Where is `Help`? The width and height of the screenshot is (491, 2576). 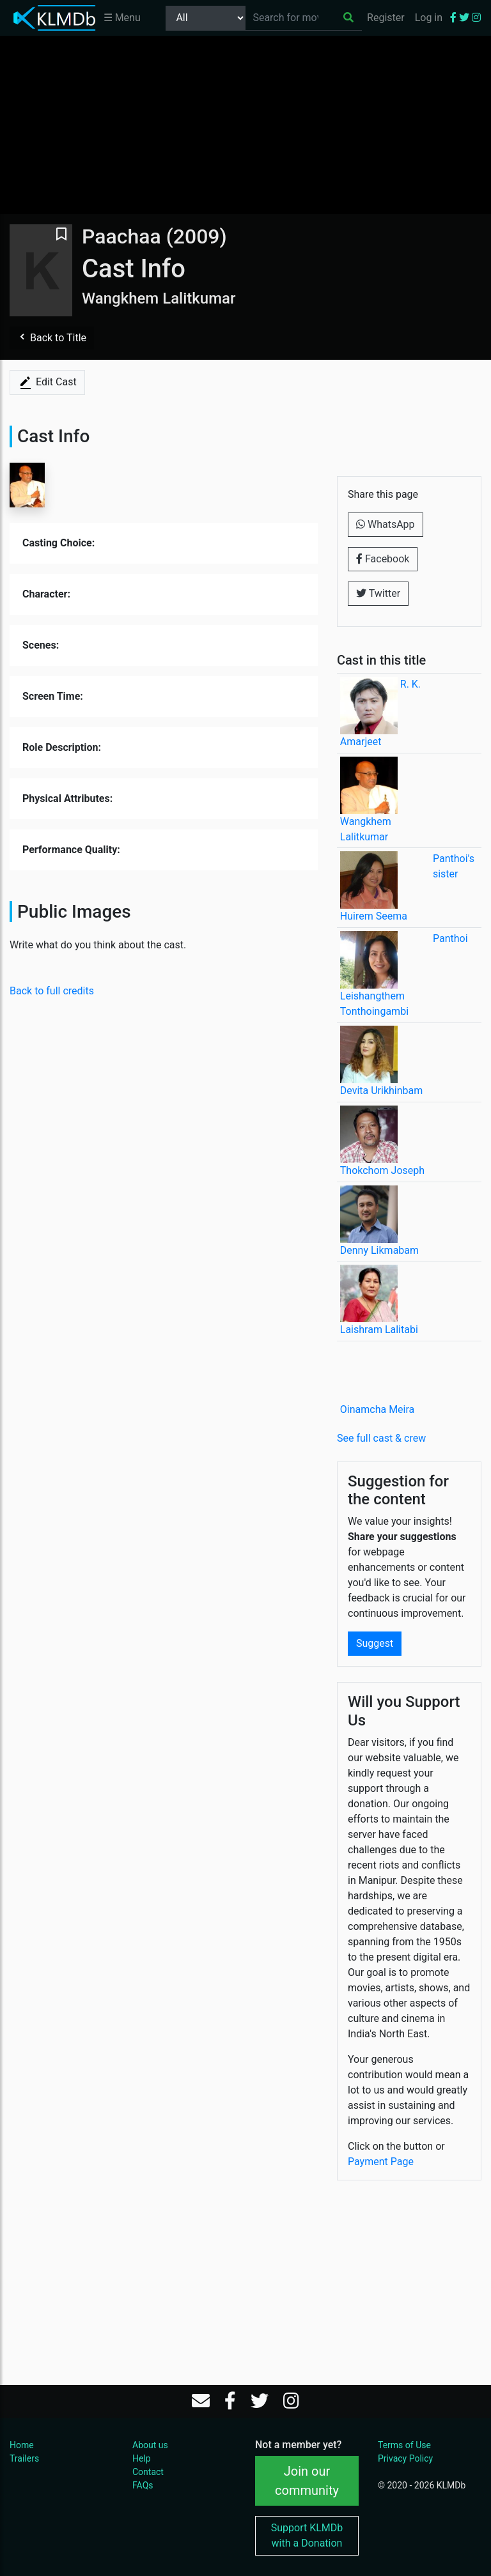 Help is located at coordinates (141, 2458).